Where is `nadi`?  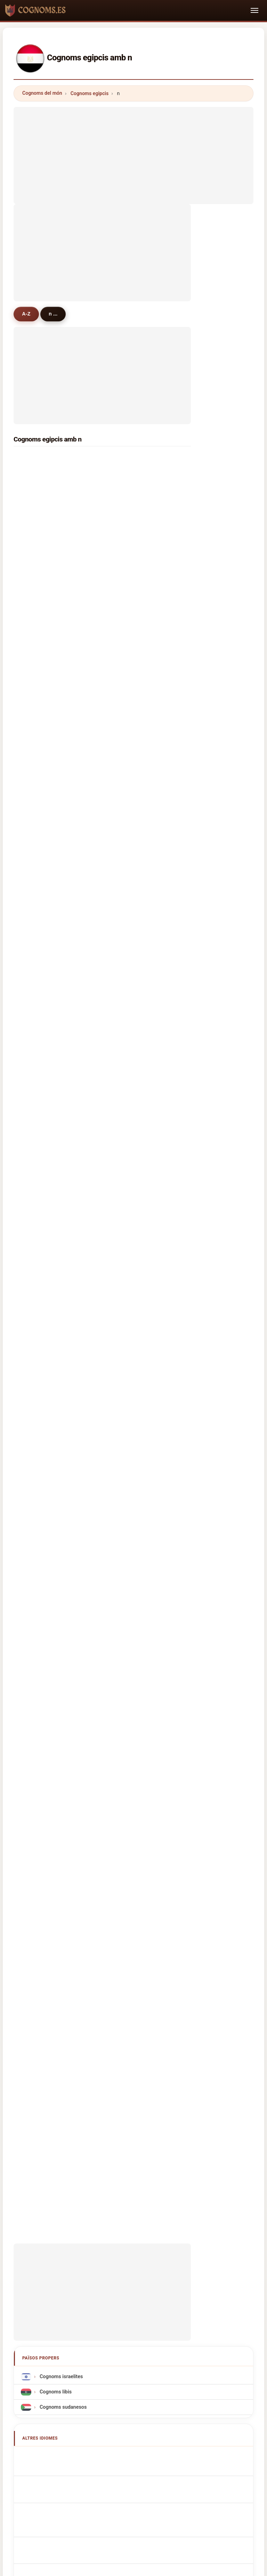 nadi is located at coordinates (34, 784).